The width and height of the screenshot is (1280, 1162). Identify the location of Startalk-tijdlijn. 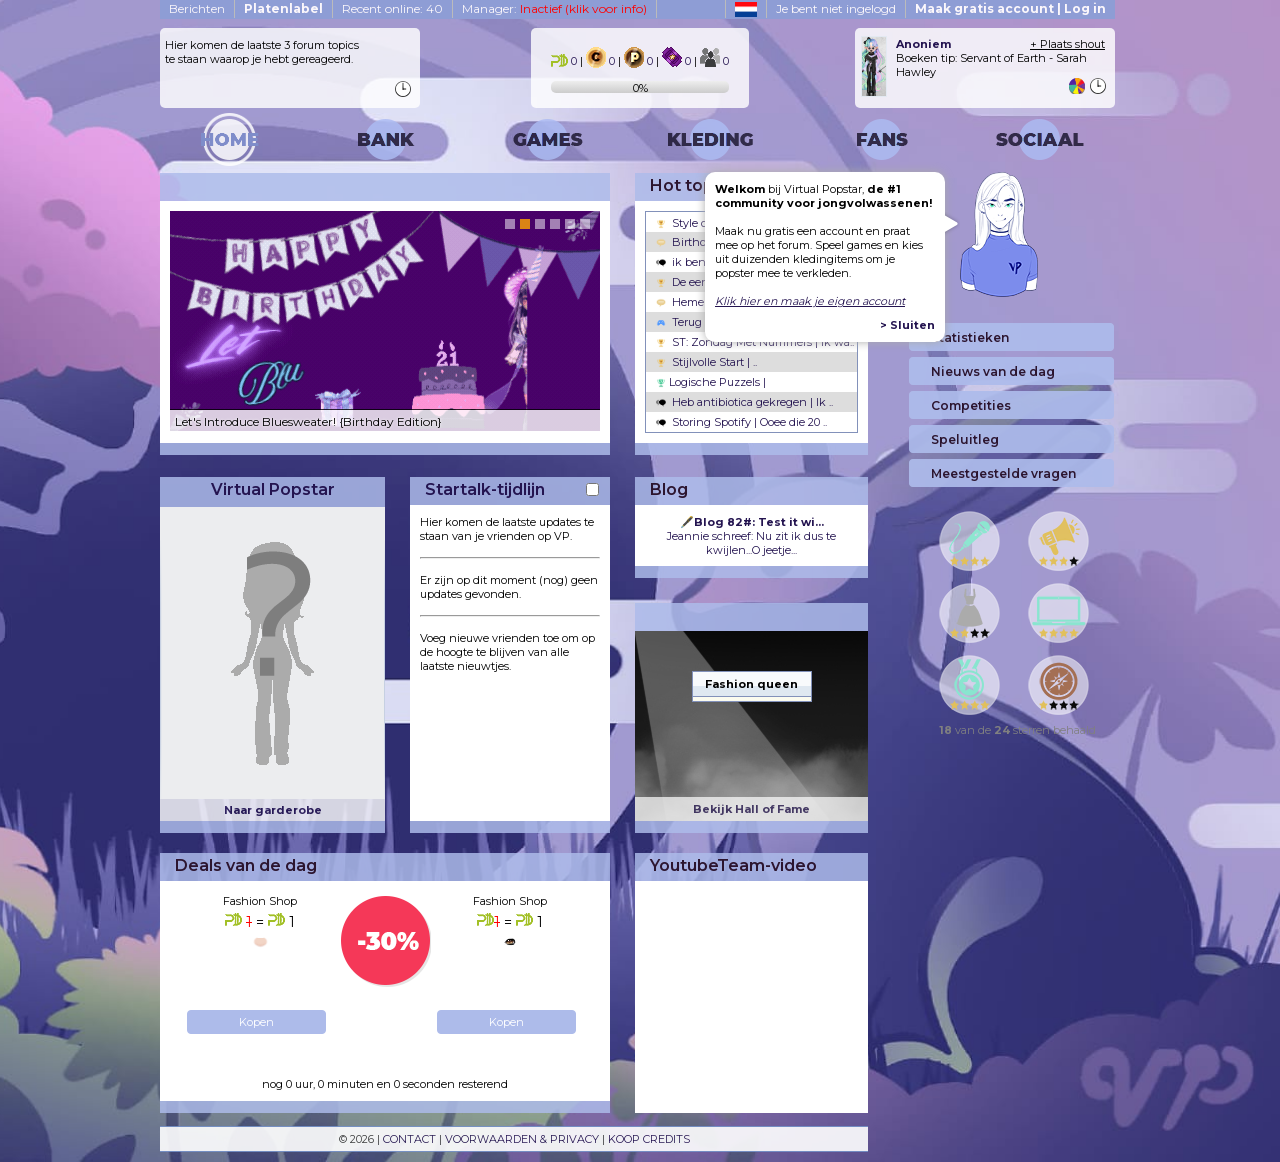
(485, 489).